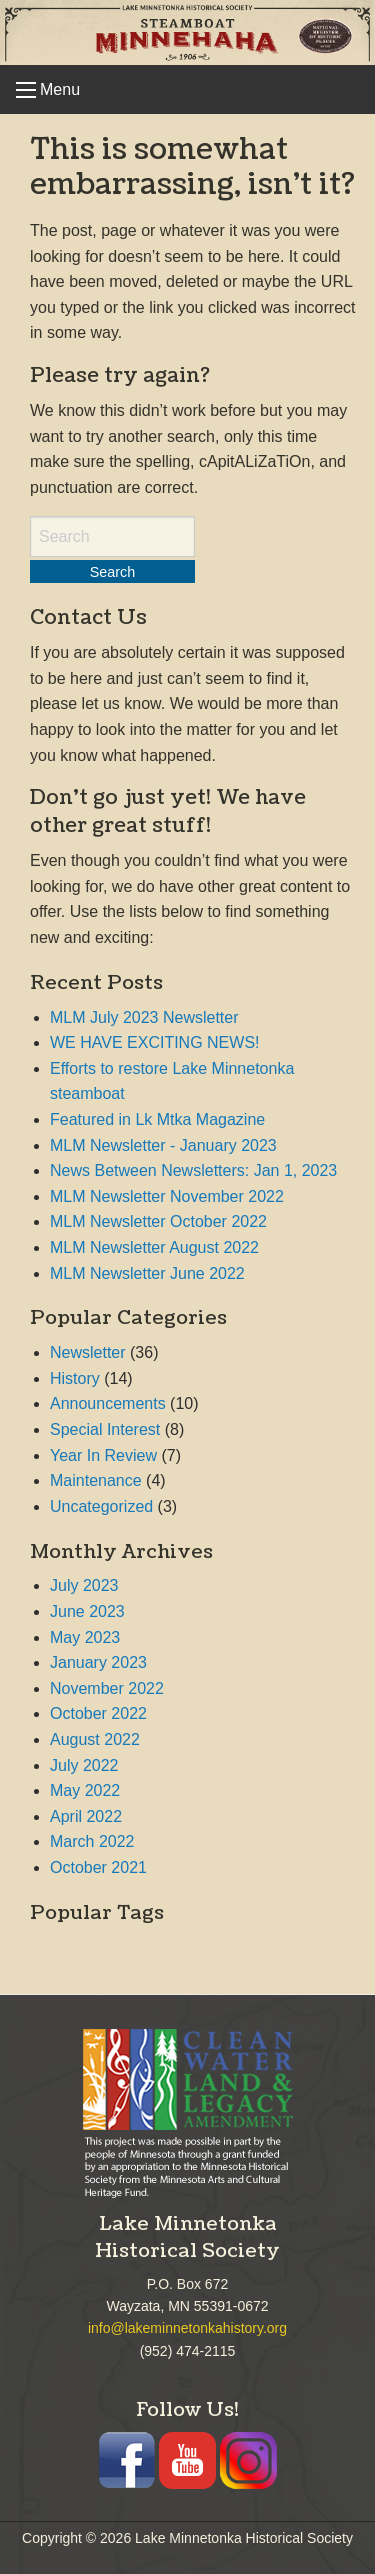 The width and height of the screenshot is (375, 2574). What do you see at coordinates (96, 1480) in the screenshot?
I see `Maintenance` at bounding box center [96, 1480].